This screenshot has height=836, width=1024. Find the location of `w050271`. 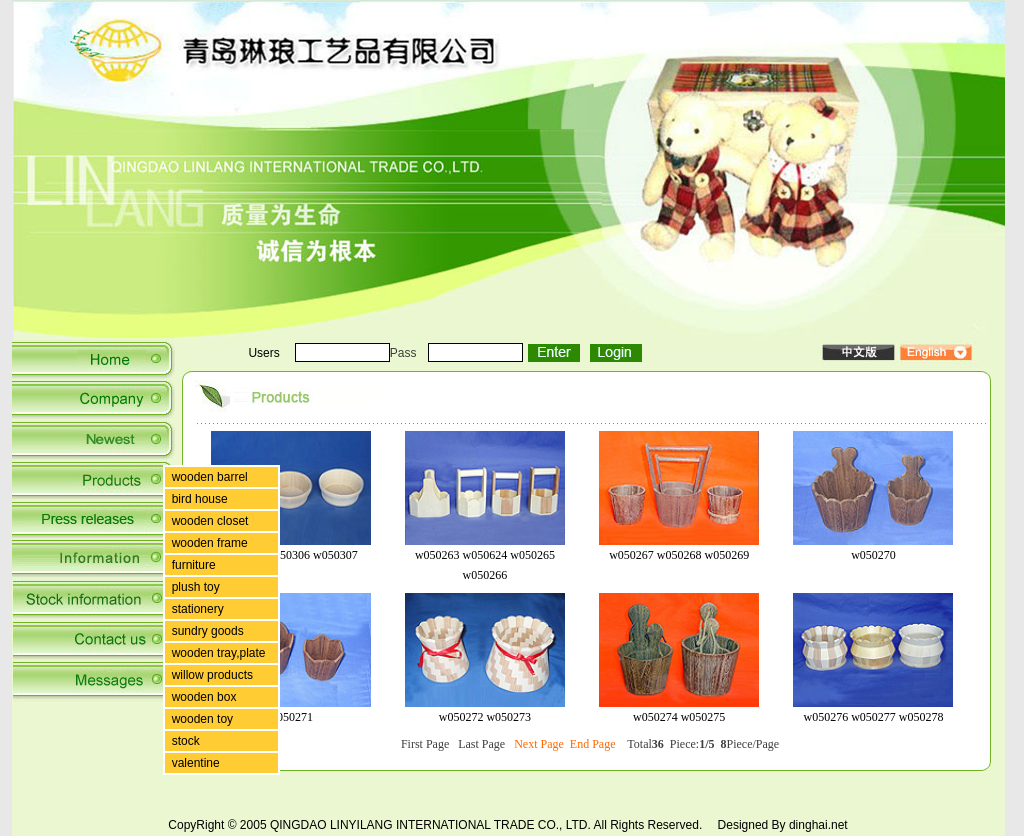

w050271 is located at coordinates (290, 717).